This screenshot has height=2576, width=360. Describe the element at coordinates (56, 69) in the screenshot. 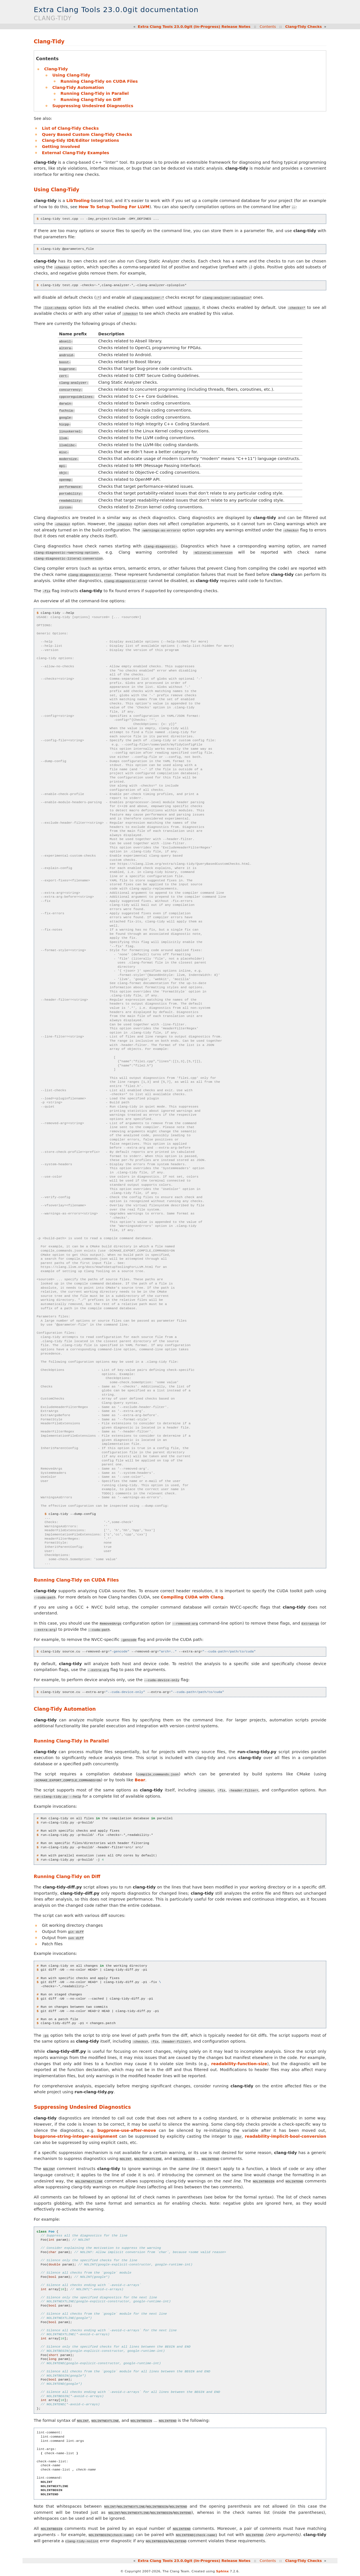

I see `Clang-Tidy` at that location.